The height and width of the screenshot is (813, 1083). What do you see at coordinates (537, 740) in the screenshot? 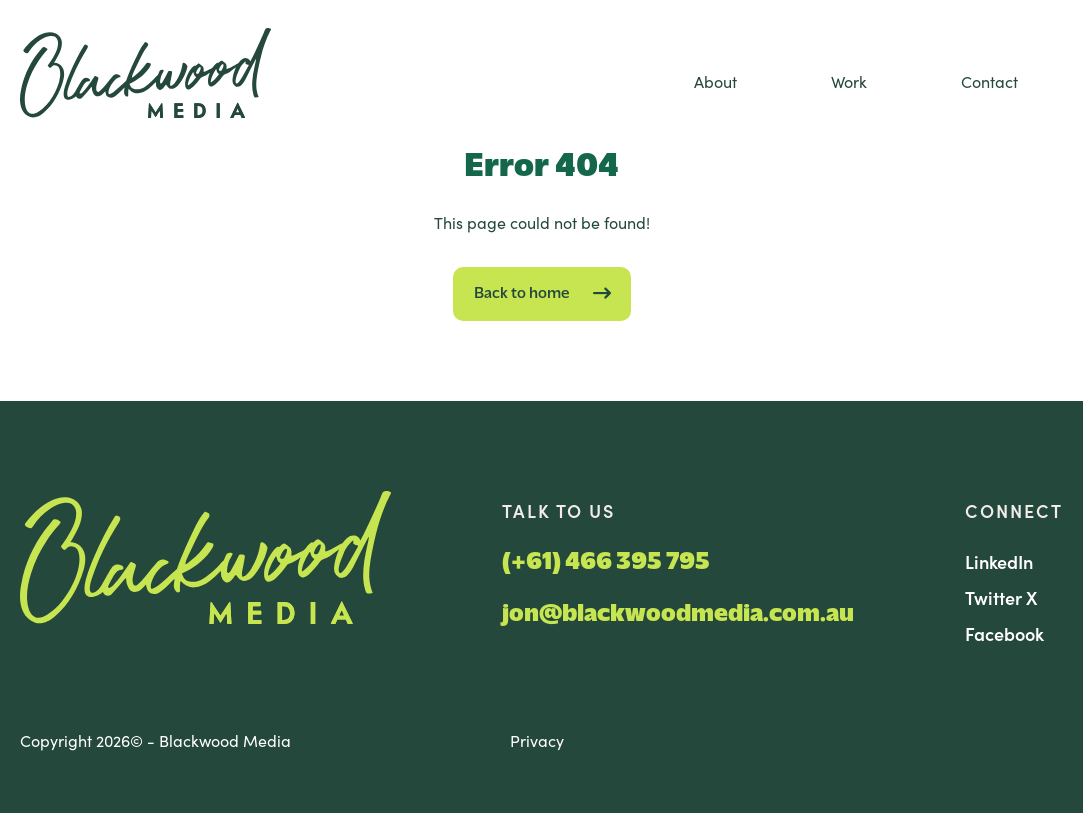
I see `Privacy` at bounding box center [537, 740].